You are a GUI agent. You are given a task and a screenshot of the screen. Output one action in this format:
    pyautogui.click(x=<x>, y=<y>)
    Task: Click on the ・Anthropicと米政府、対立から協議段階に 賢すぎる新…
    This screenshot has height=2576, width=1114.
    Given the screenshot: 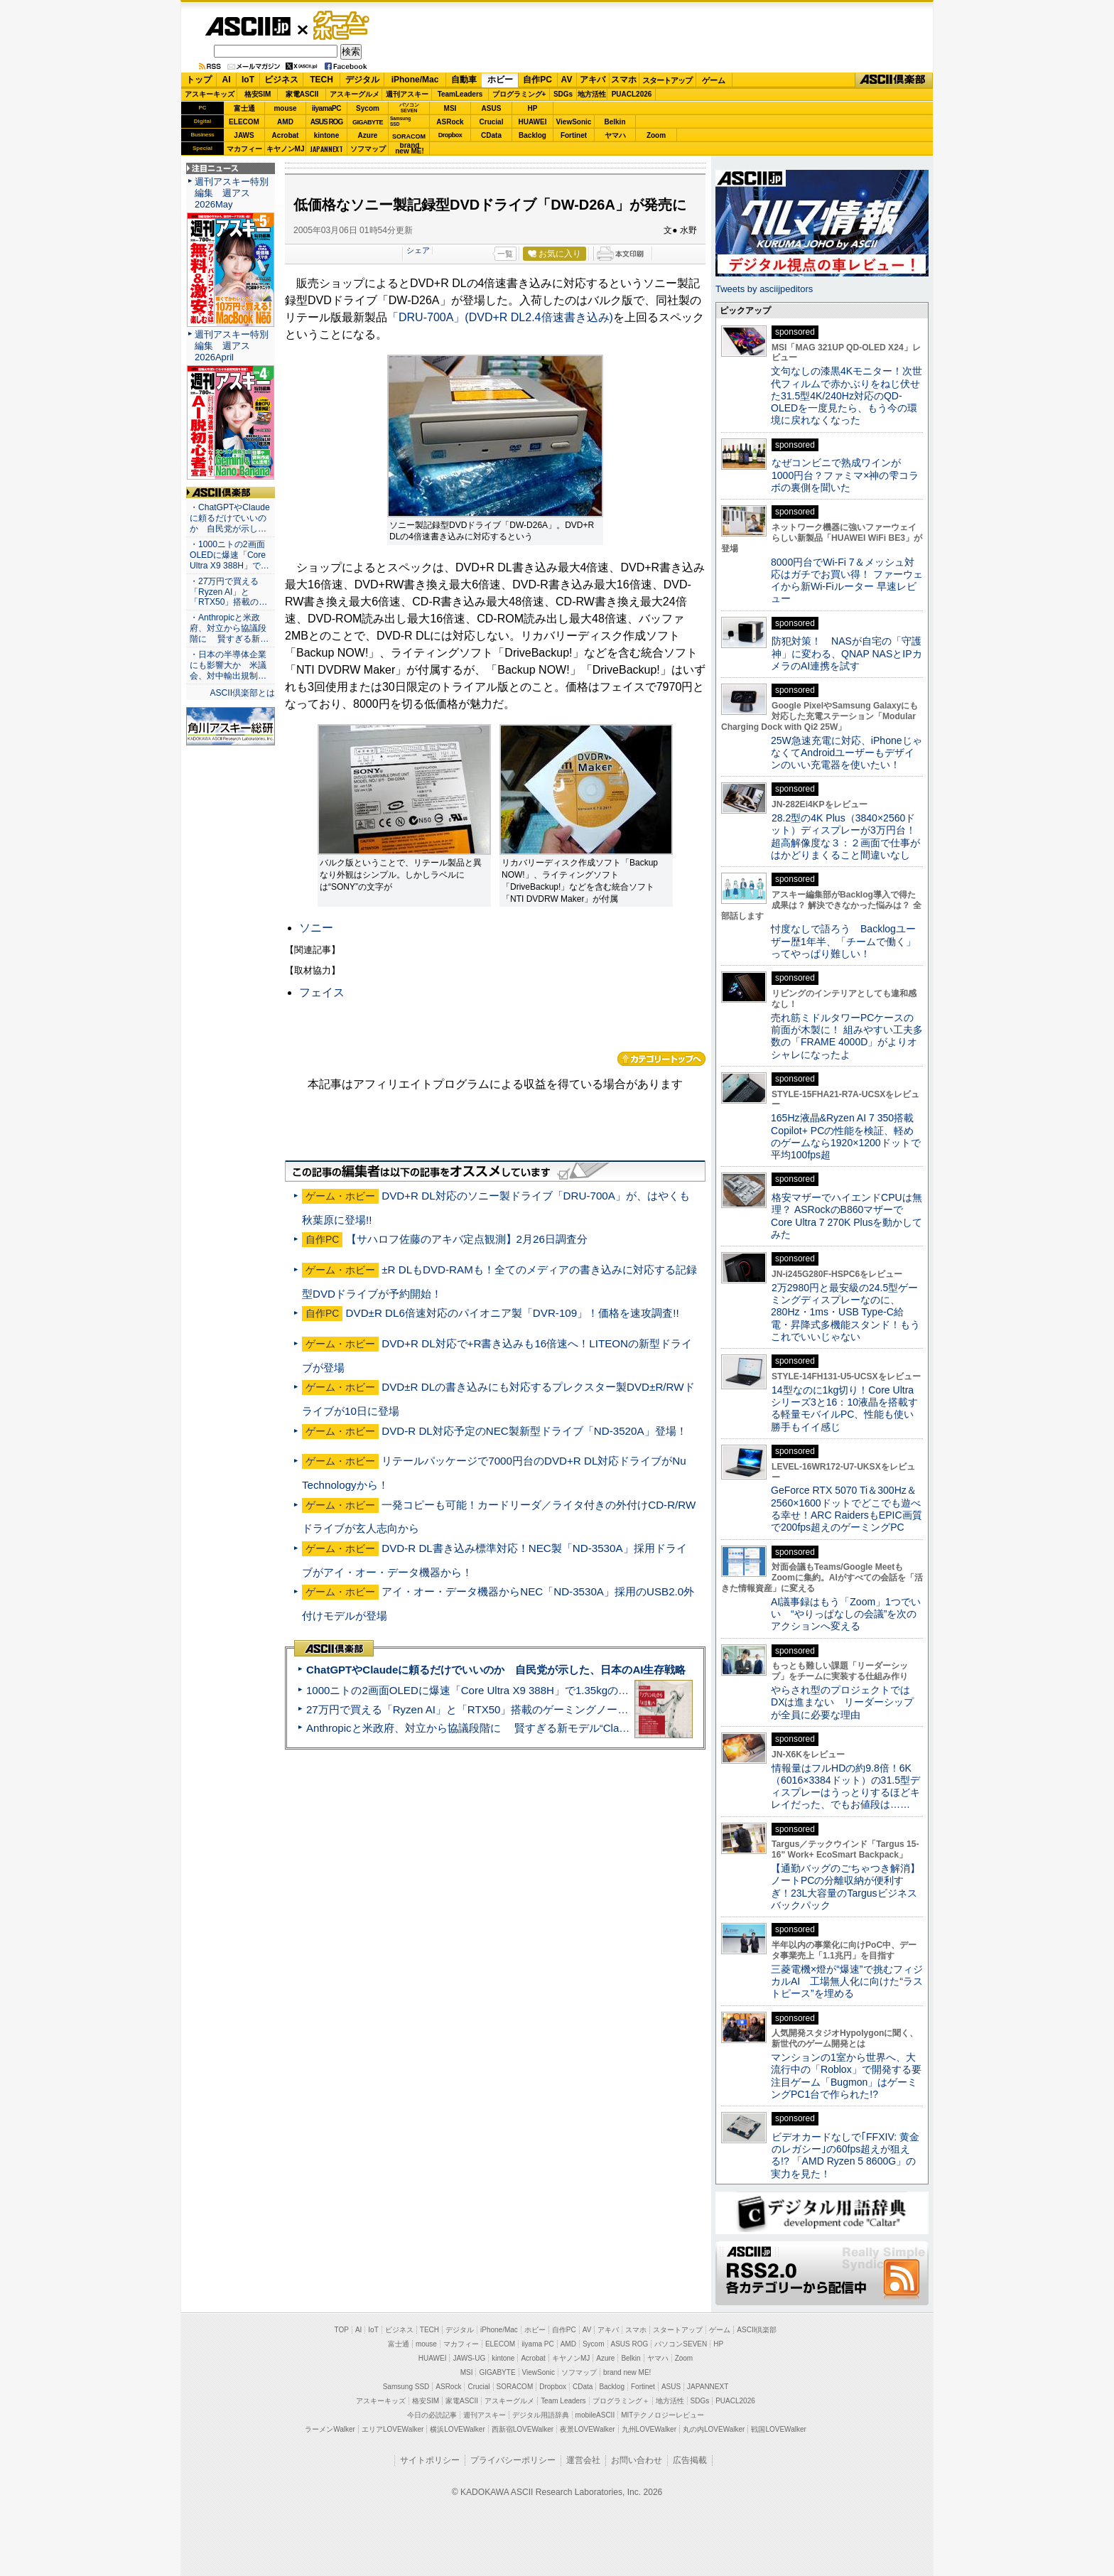 What is the action you would take?
    pyautogui.click(x=229, y=628)
    